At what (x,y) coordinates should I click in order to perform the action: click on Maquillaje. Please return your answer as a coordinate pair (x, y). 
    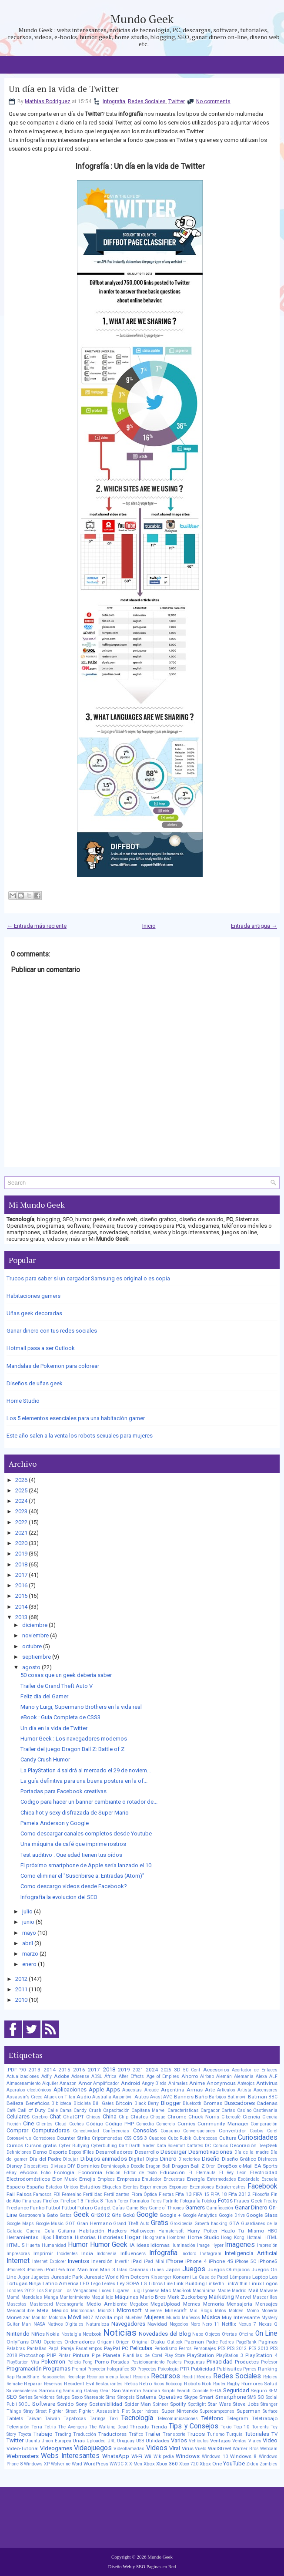
    Looking at the image, I should click on (102, 2297).